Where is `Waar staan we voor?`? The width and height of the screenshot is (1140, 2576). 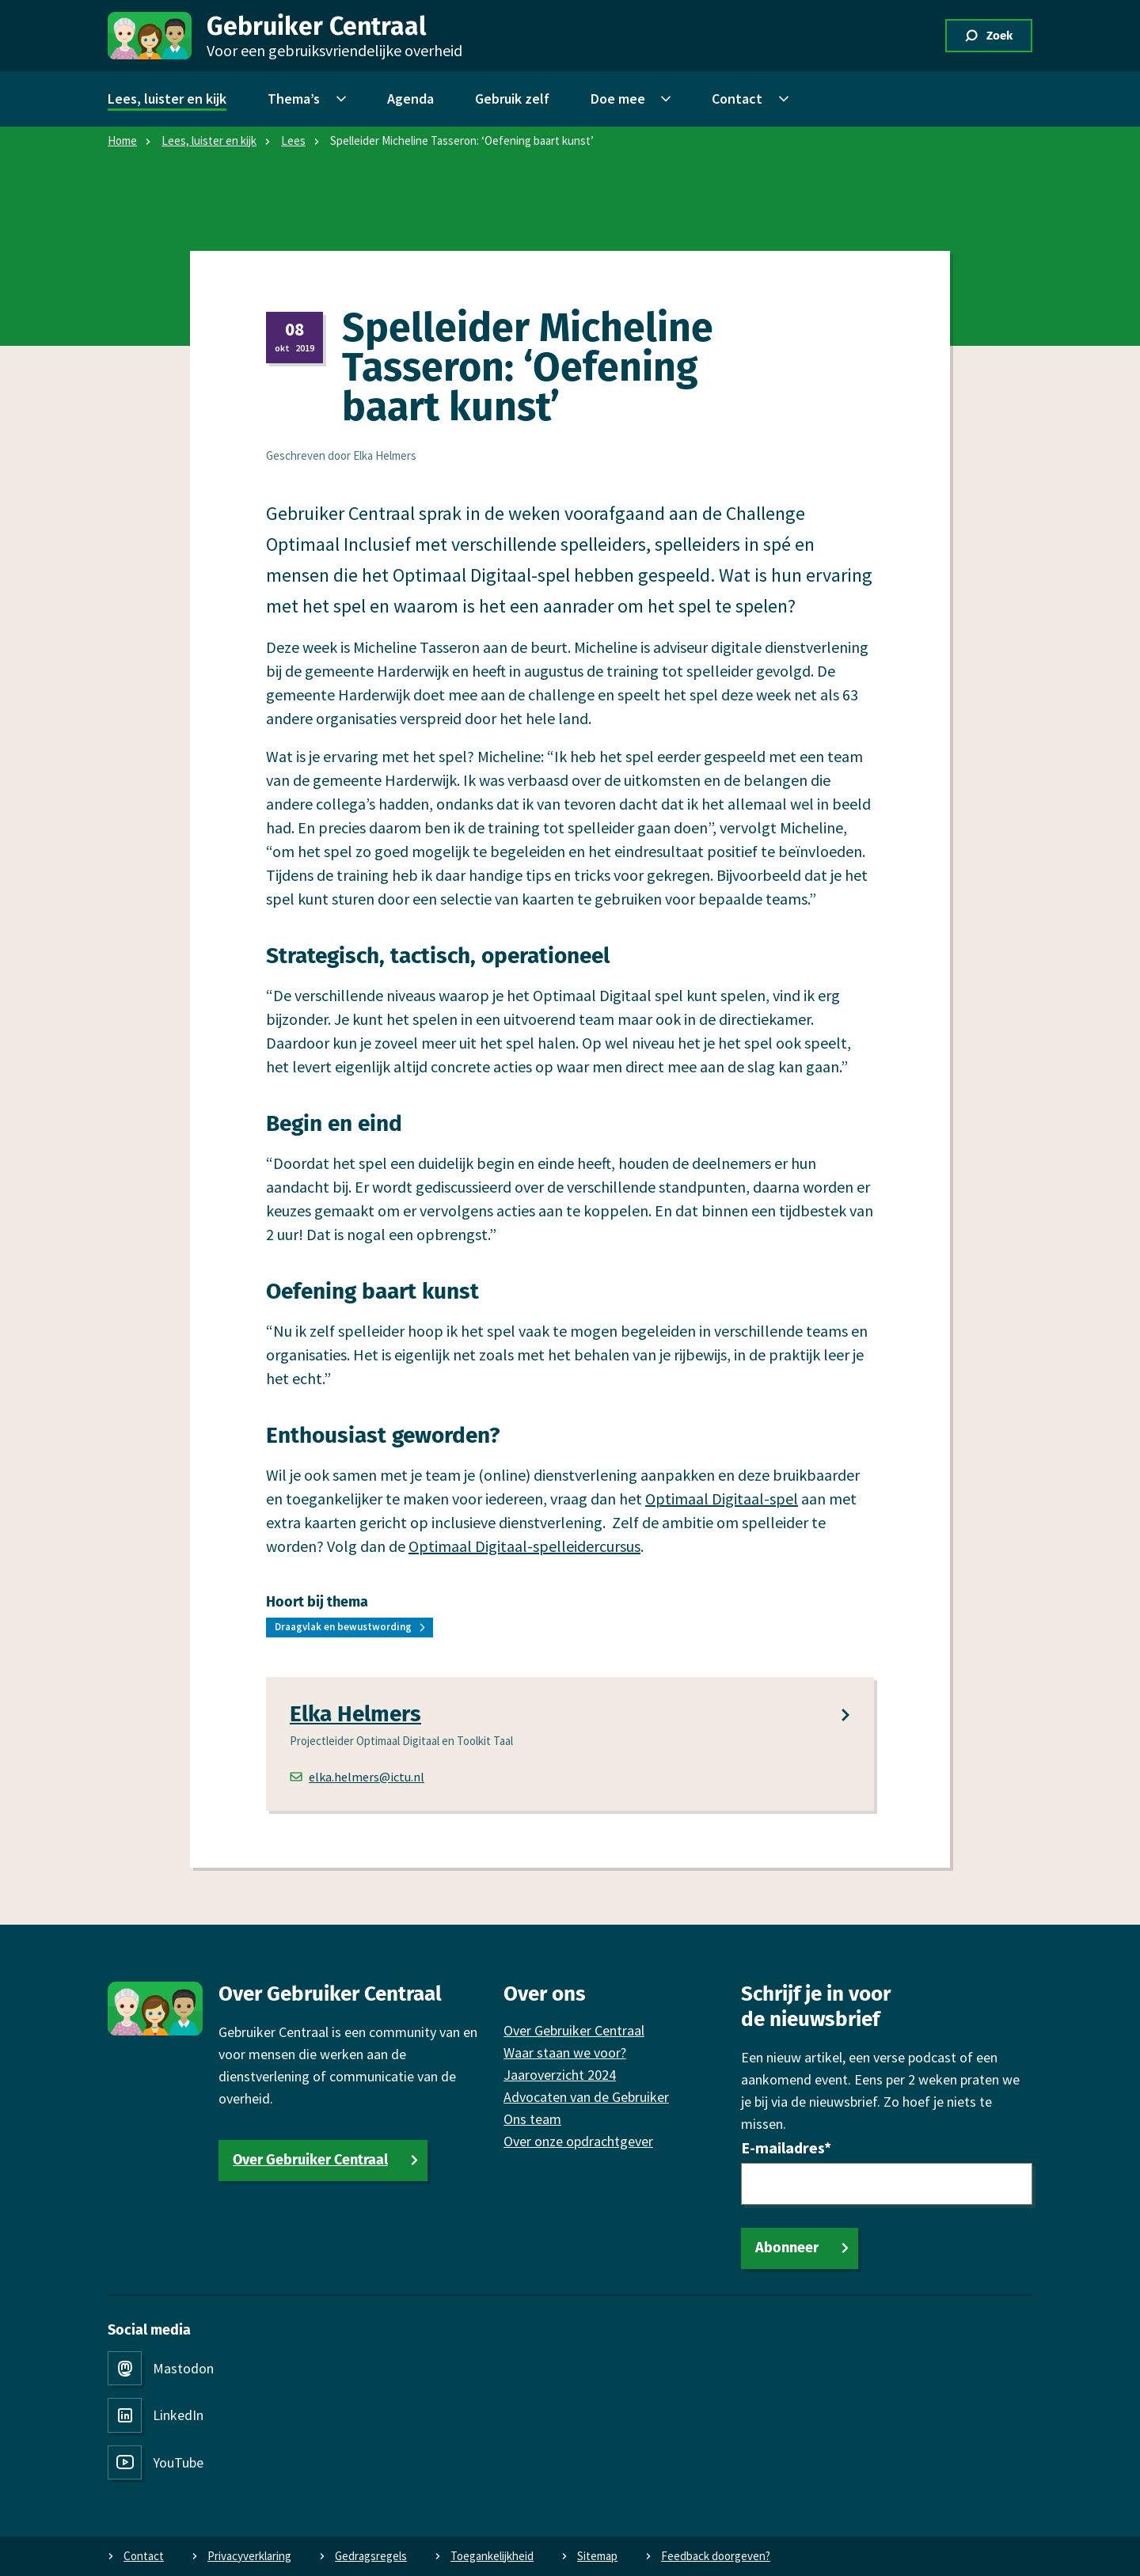 Waar staan we voor? is located at coordinates (565, 2052).